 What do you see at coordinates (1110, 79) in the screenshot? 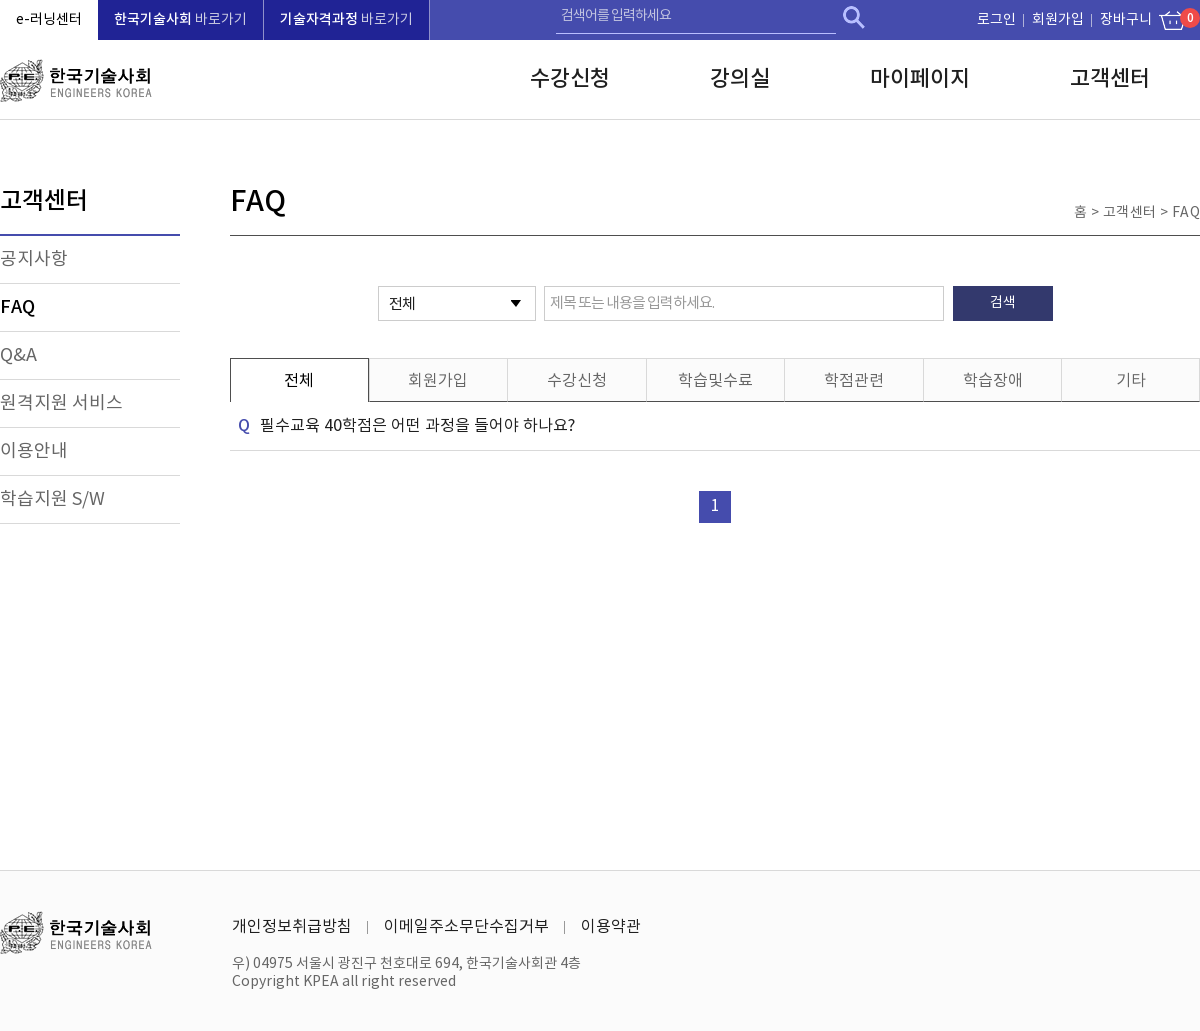
I see `고객센터` at bounding box center [1110, 79].